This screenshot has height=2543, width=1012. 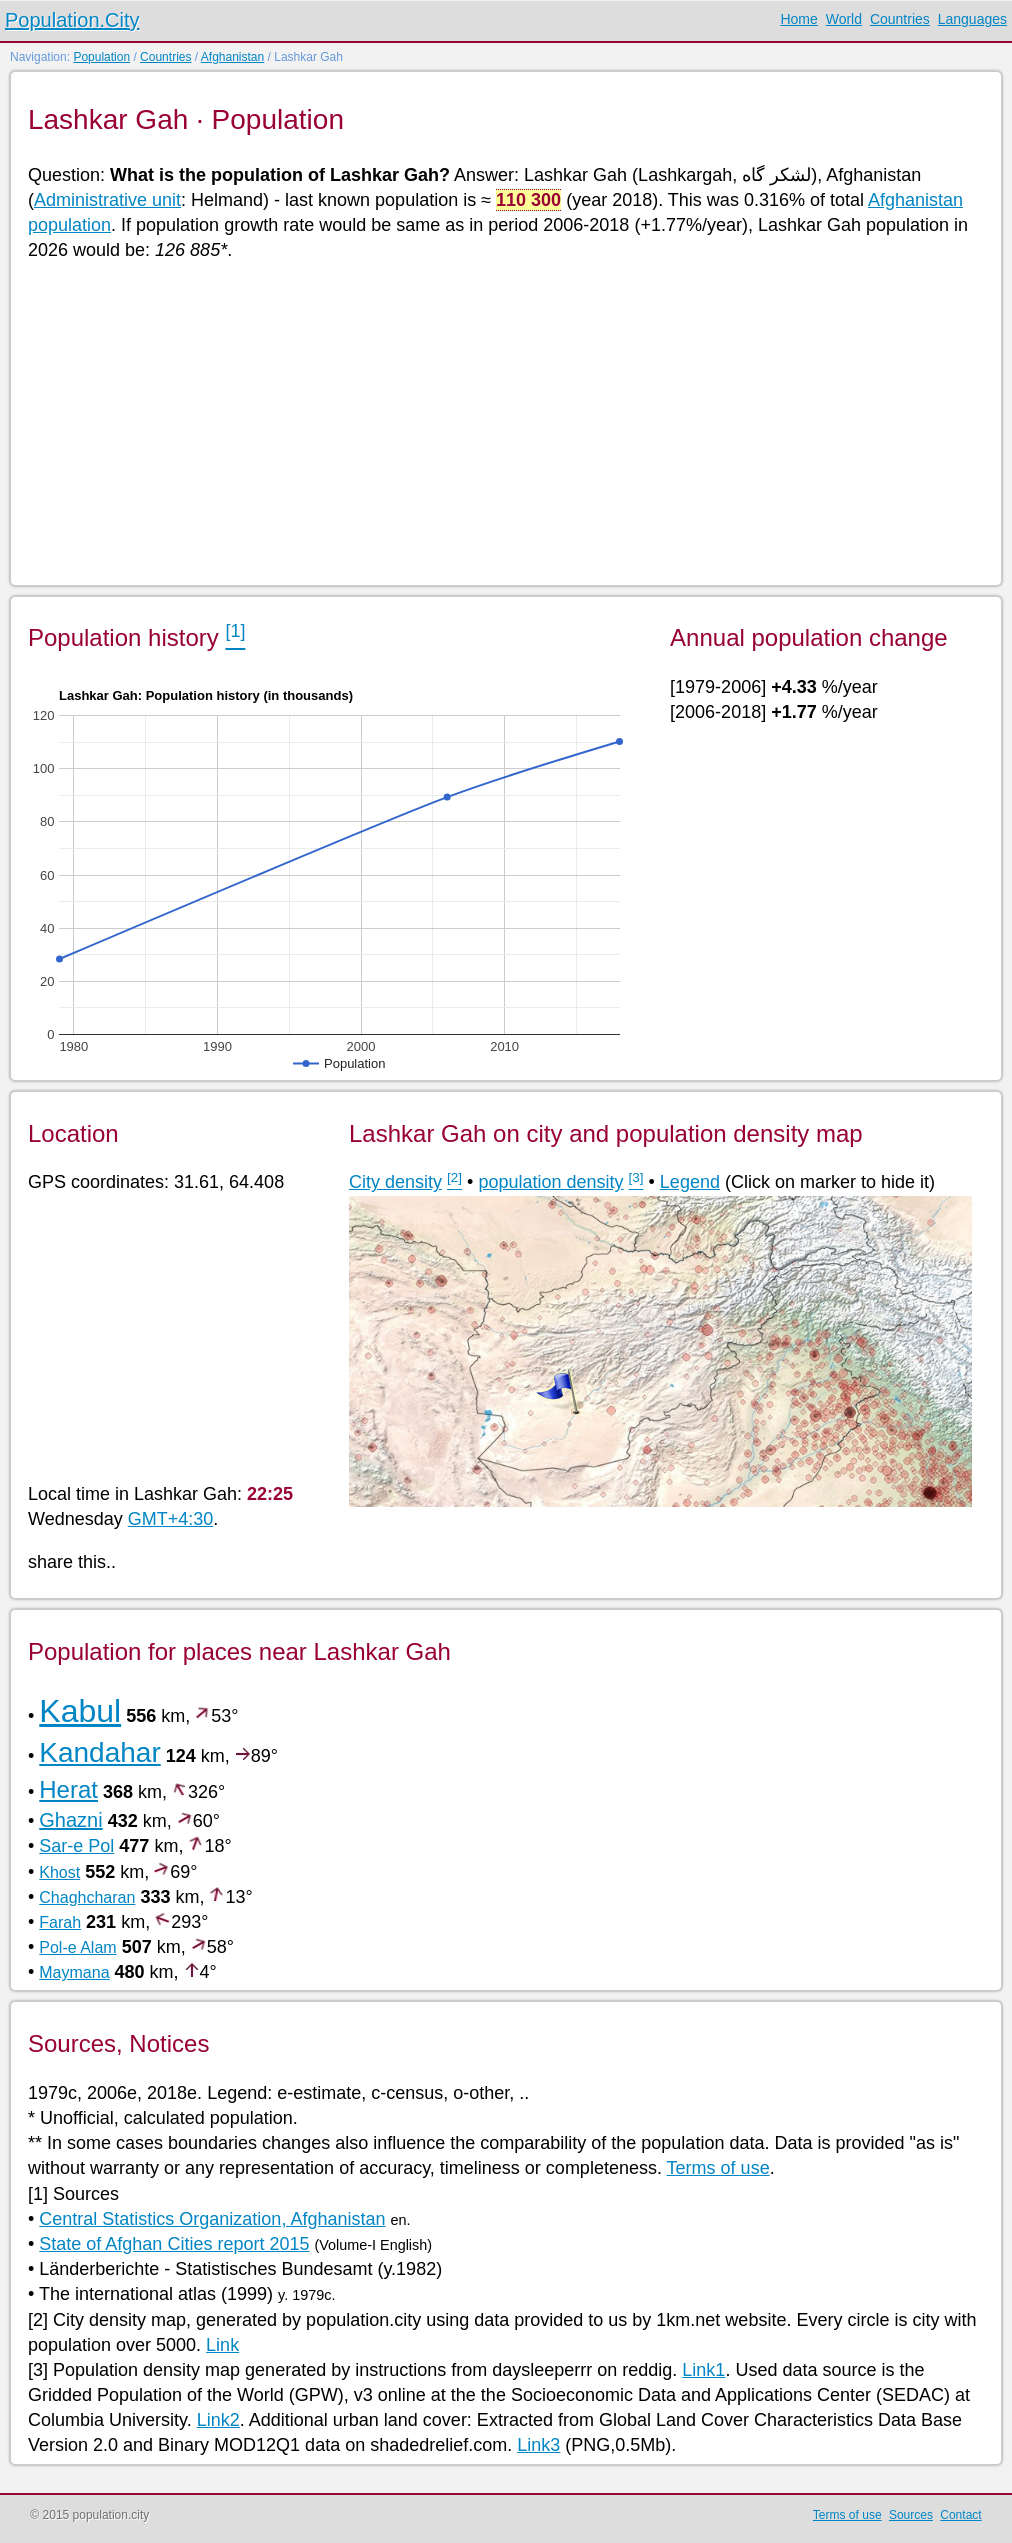 I want to click on Khost, so click(x=59, y=1872).